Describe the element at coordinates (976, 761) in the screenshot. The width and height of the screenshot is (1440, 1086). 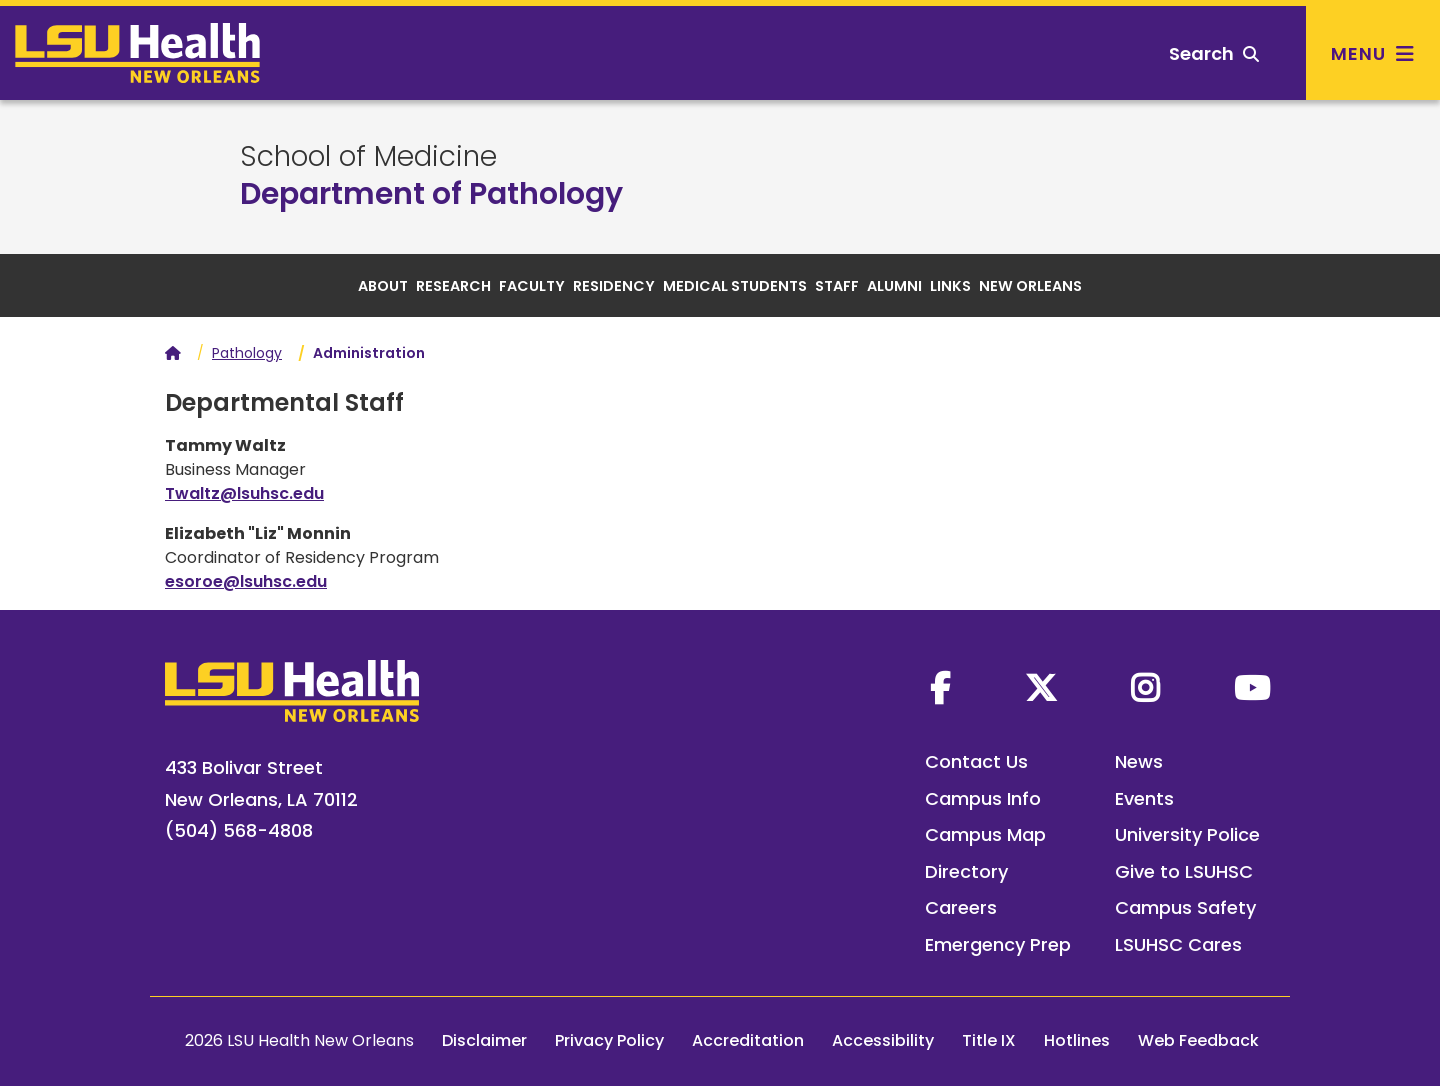
I see `Contact Us` at that location.